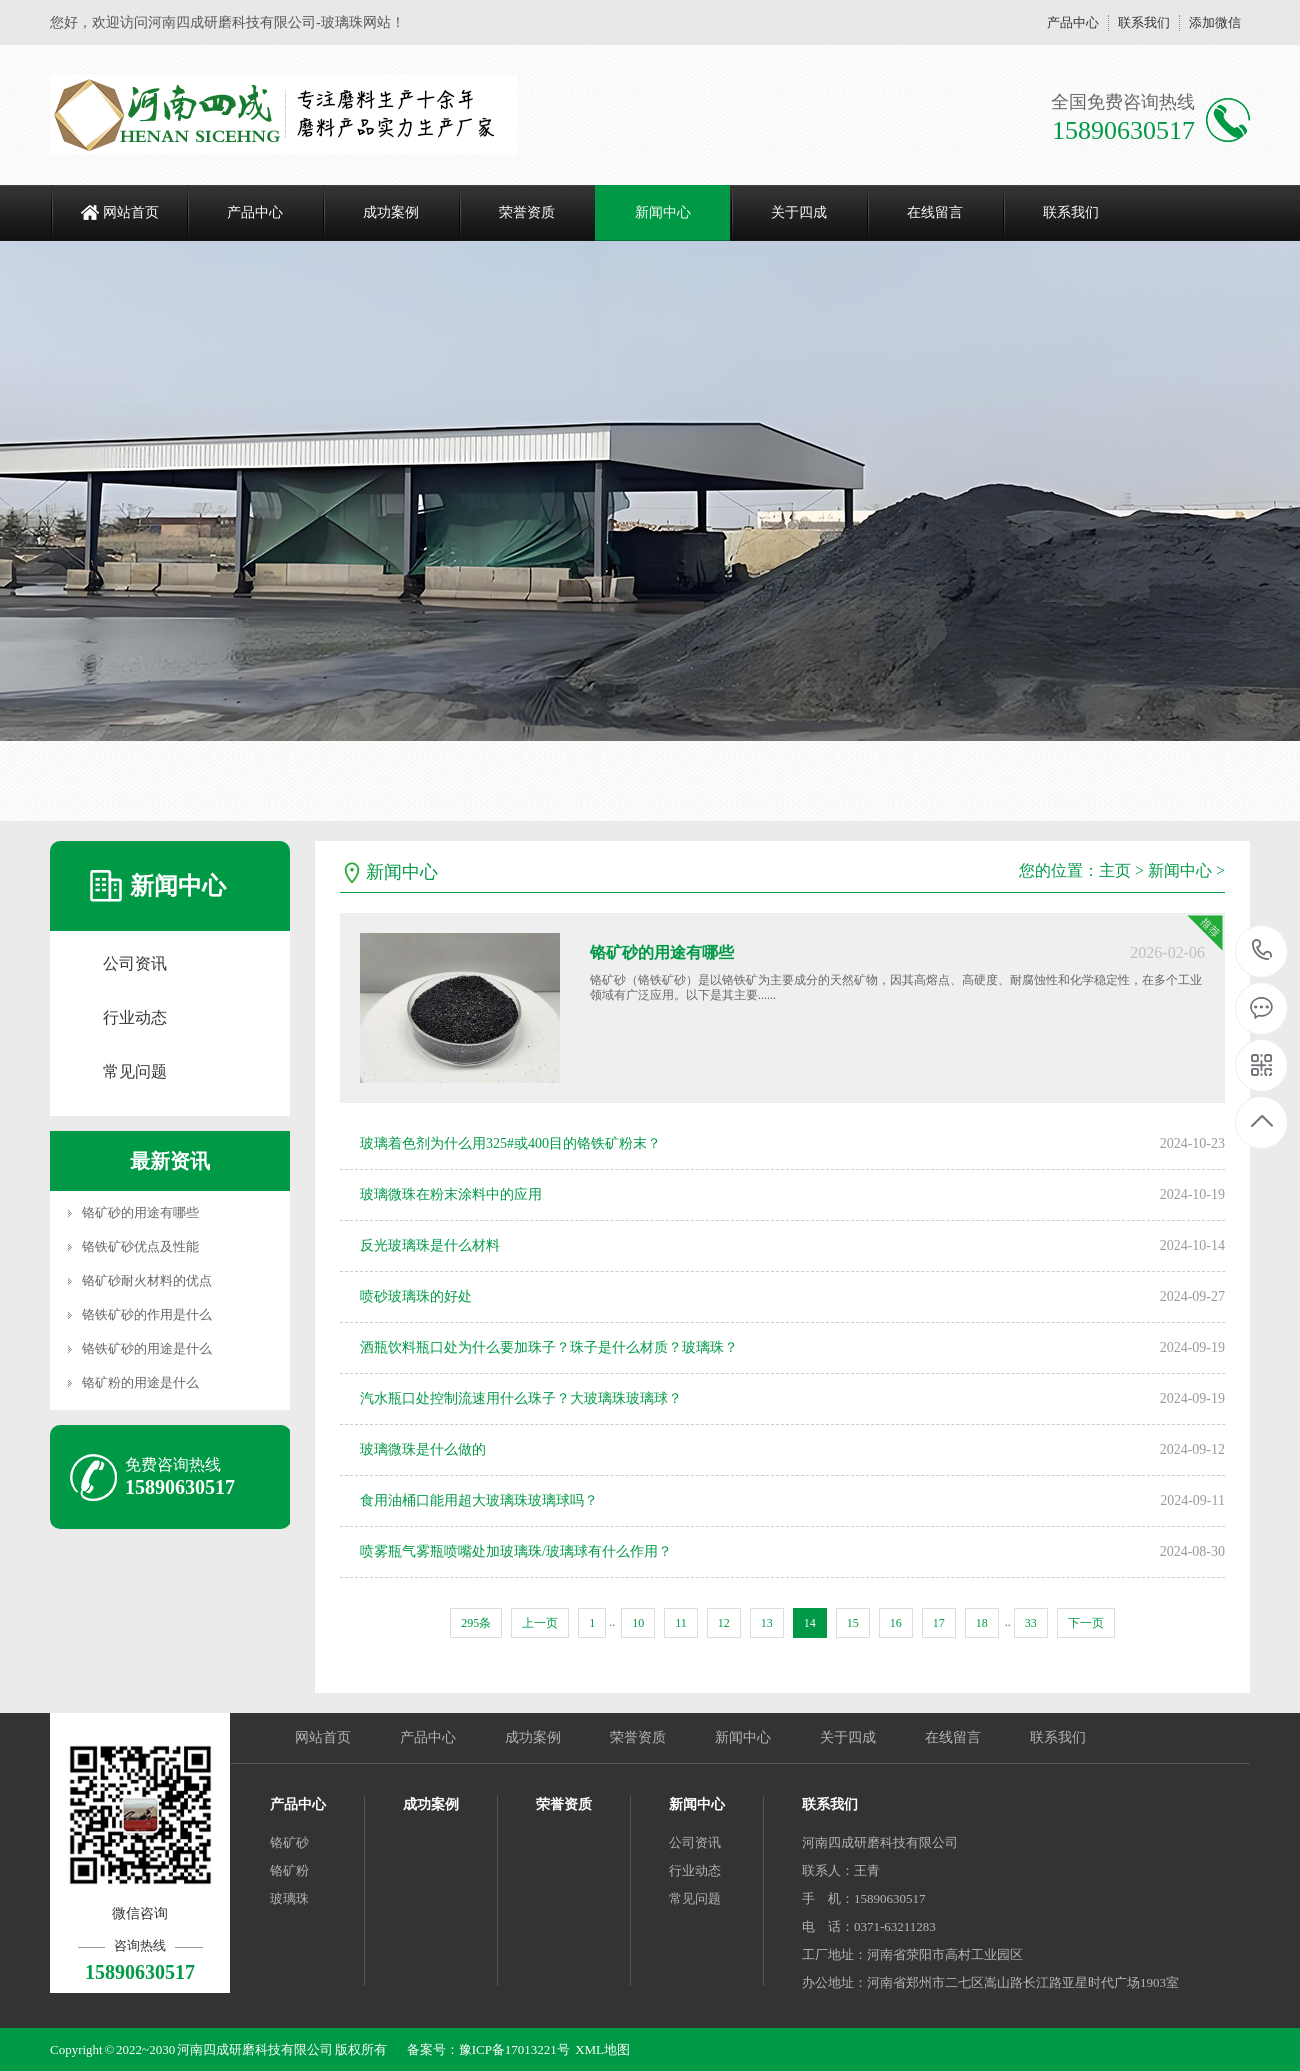 The width and height of the screenshot is (1300, 2071). What do you see at coordinates (1073, 22) in the screenshot?
I see `产品中心` at bounding box center [1073, 22].